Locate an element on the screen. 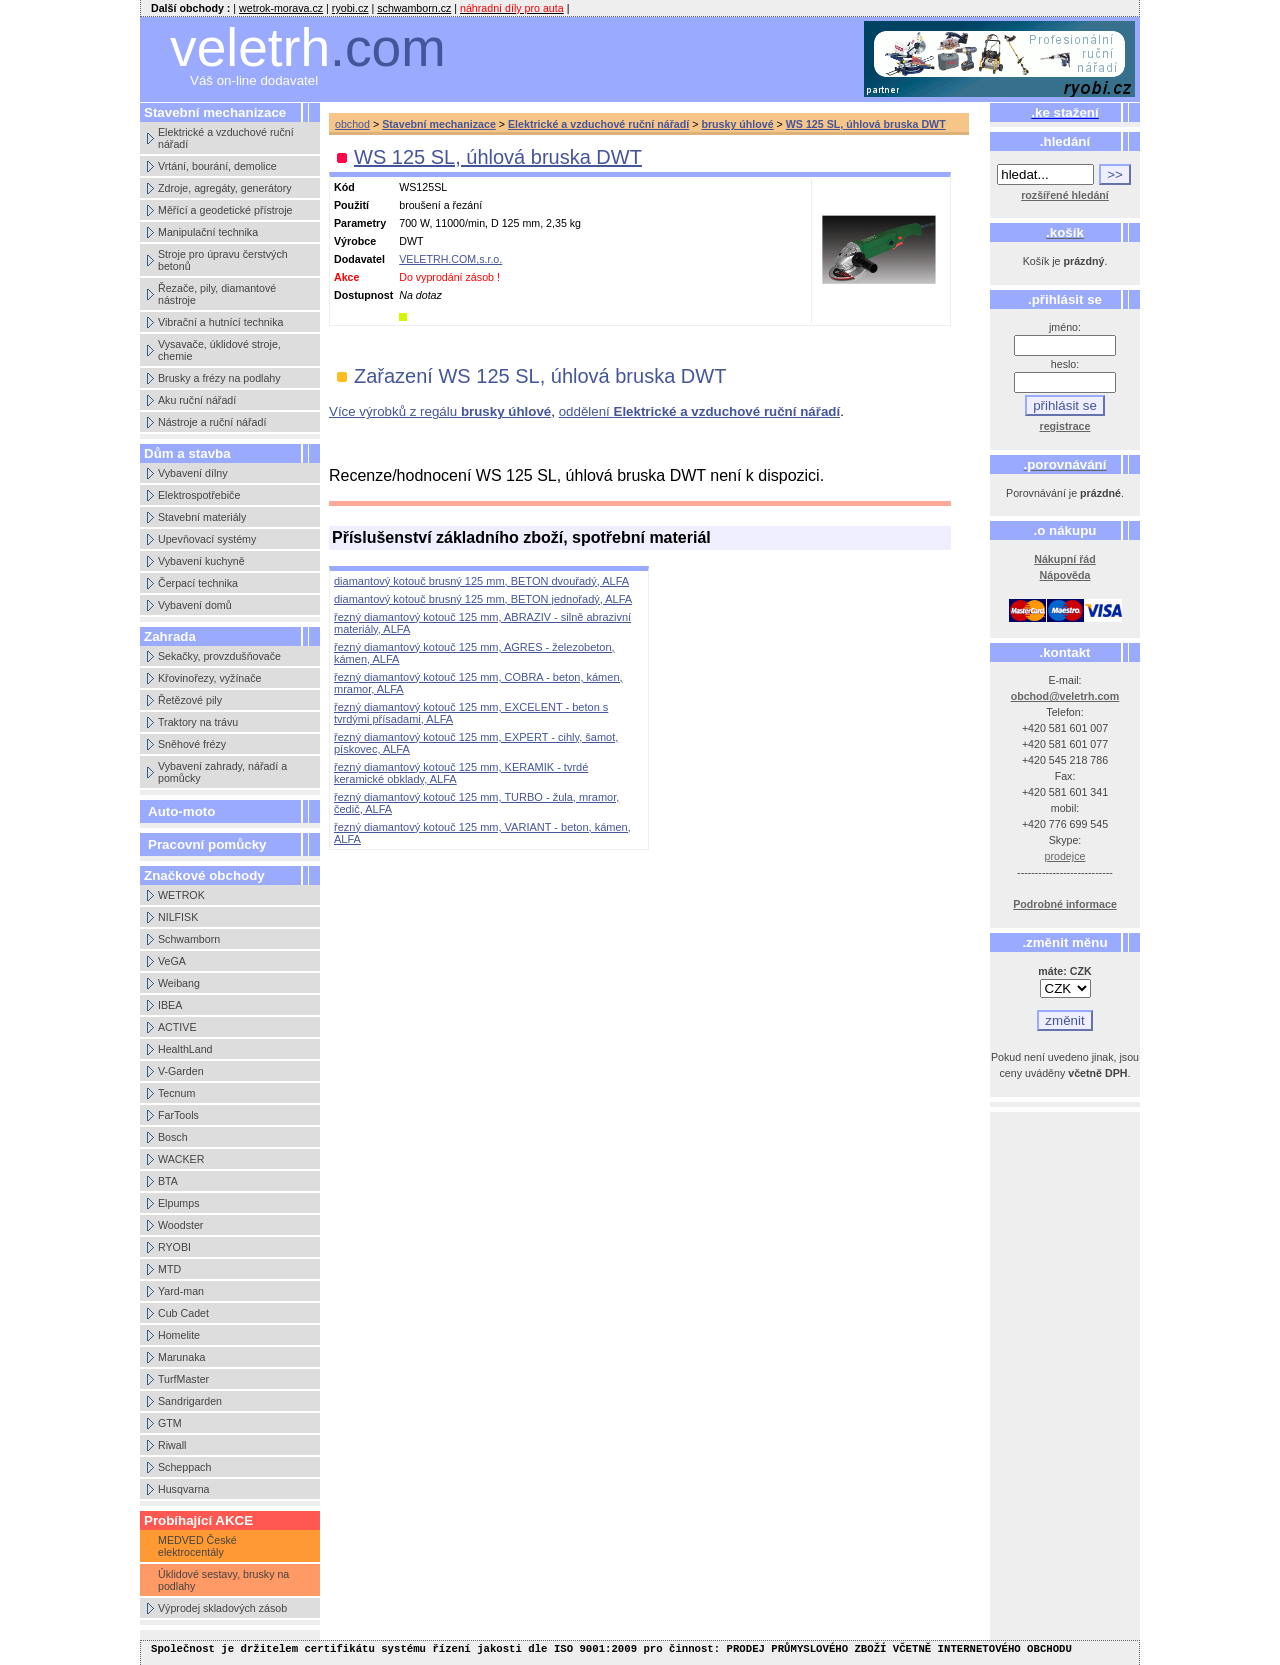 The width and height of the screenshot is (1280, 1665). Riwall is located at coordinates (172, 1445).